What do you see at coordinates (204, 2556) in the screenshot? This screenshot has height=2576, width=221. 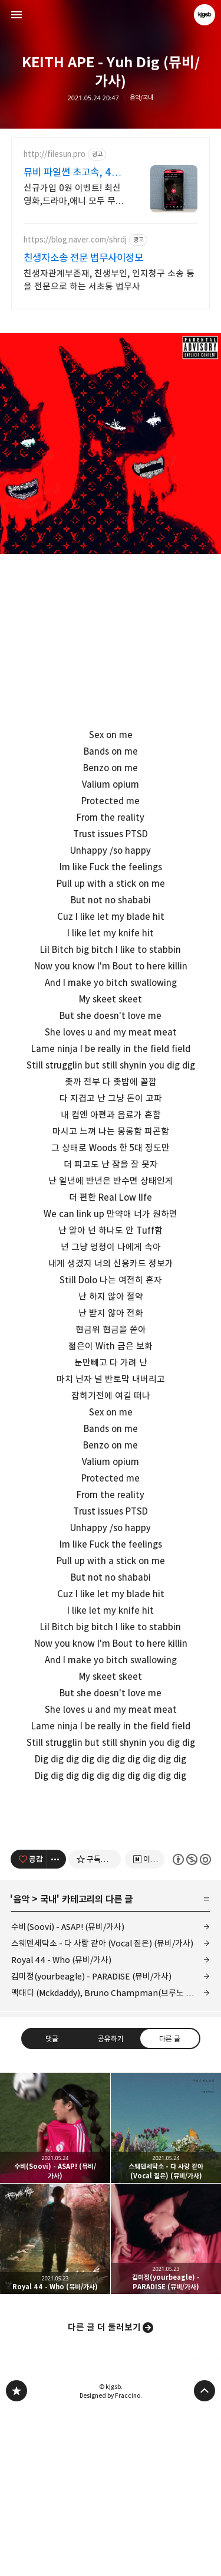 I see `페이지 맨 위로 올라가기` at bounding box center [204, 2556].